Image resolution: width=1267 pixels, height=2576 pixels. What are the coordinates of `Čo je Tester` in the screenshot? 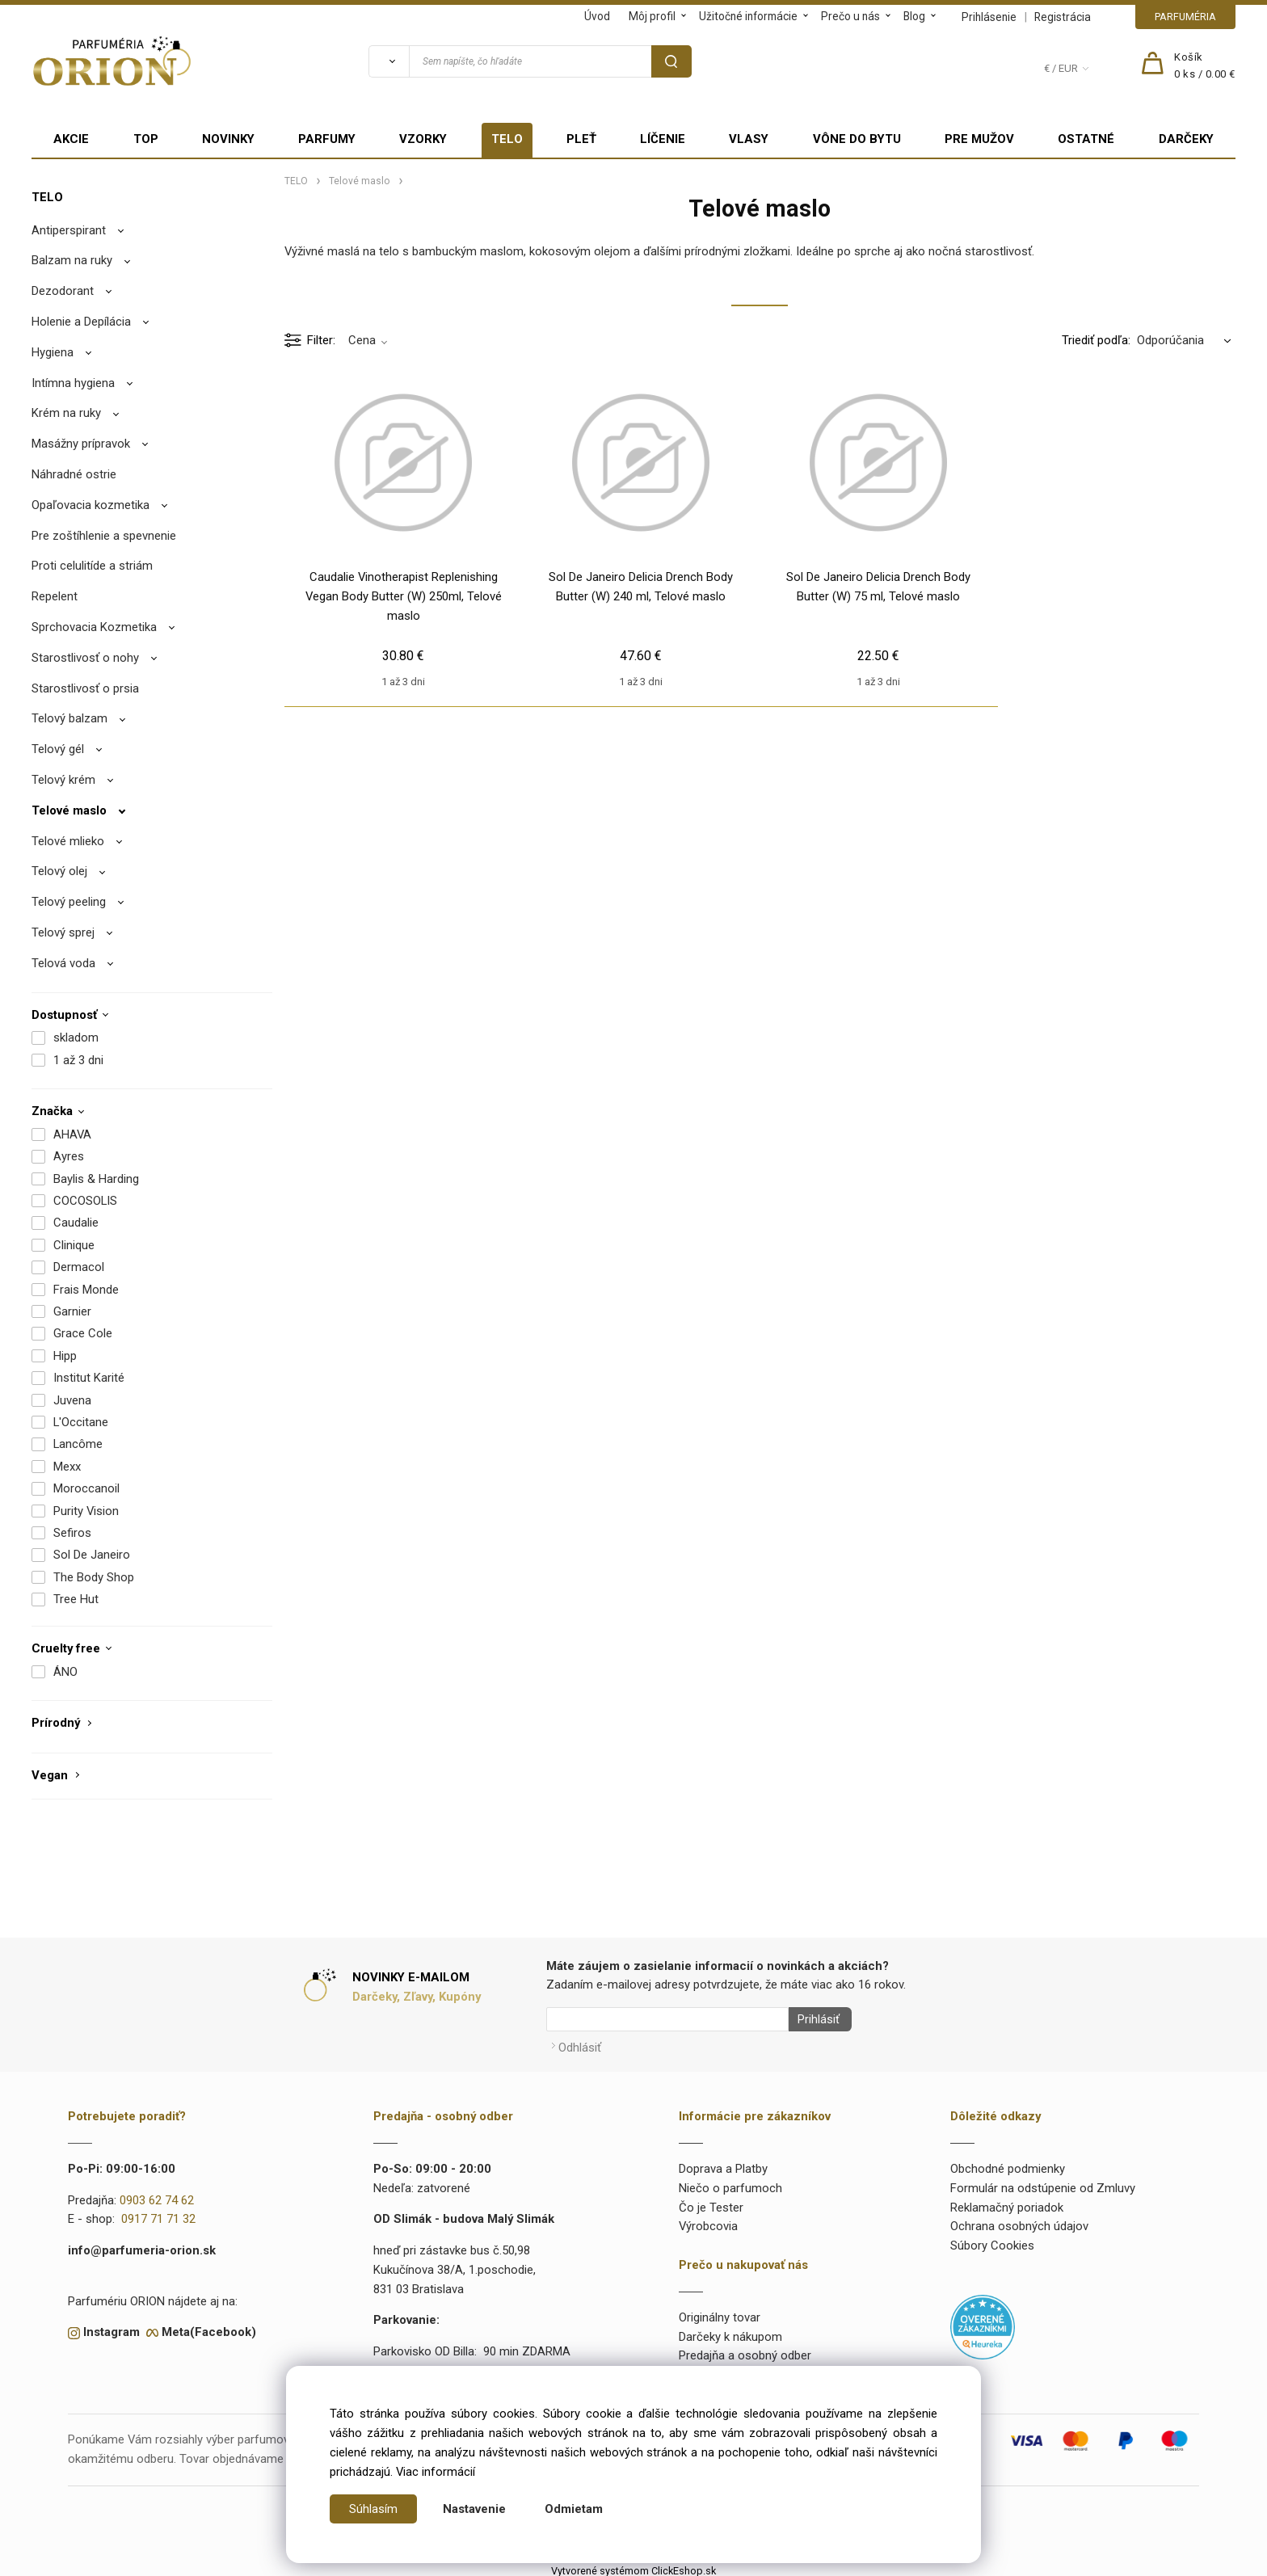 It's located at (711, 2202).